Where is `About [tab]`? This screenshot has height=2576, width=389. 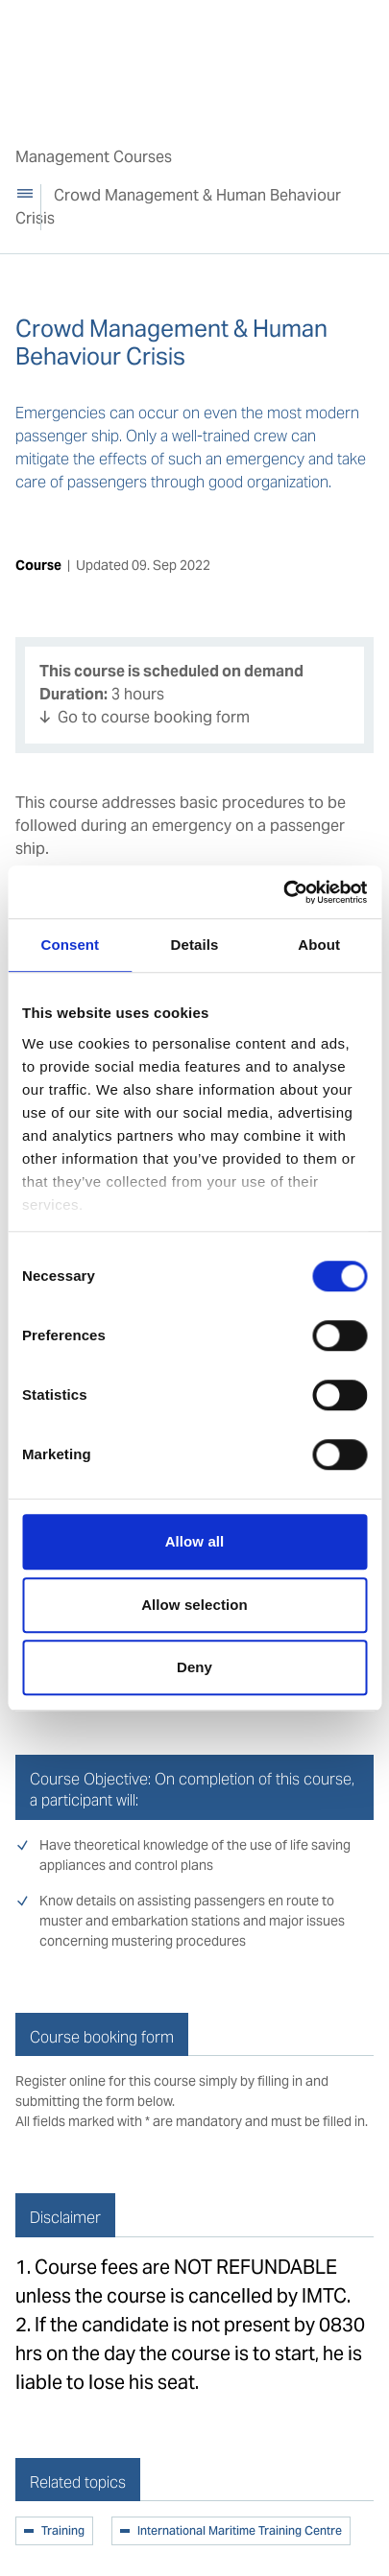
About [tab] is located at coordinates (319, 944).